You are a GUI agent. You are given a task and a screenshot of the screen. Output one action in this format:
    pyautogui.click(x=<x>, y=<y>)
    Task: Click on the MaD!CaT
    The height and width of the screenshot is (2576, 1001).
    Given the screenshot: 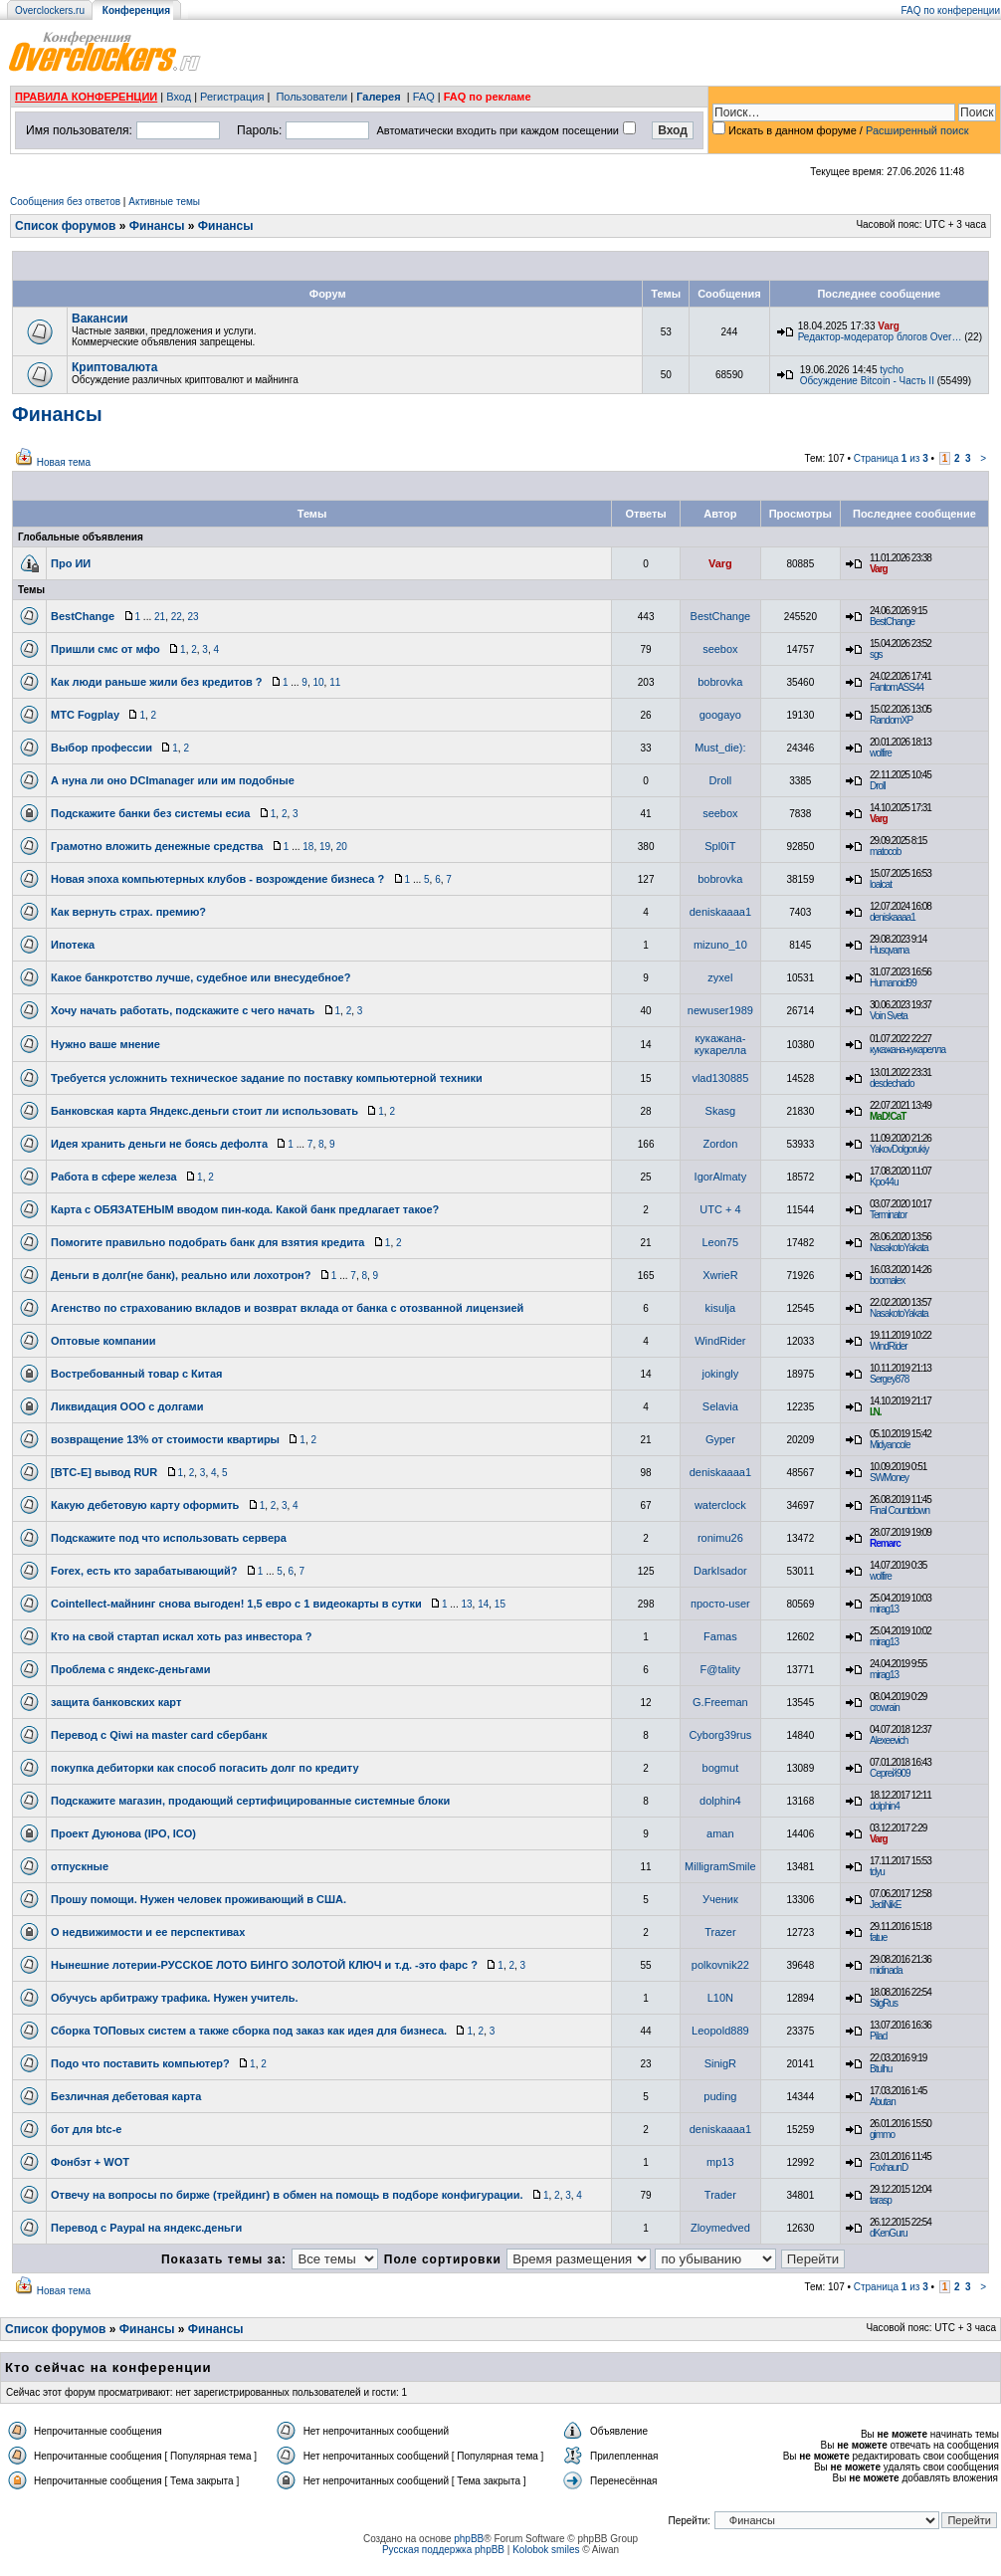 What is the action you would take?
    pyautogui.click(x=887, y=1116)
    